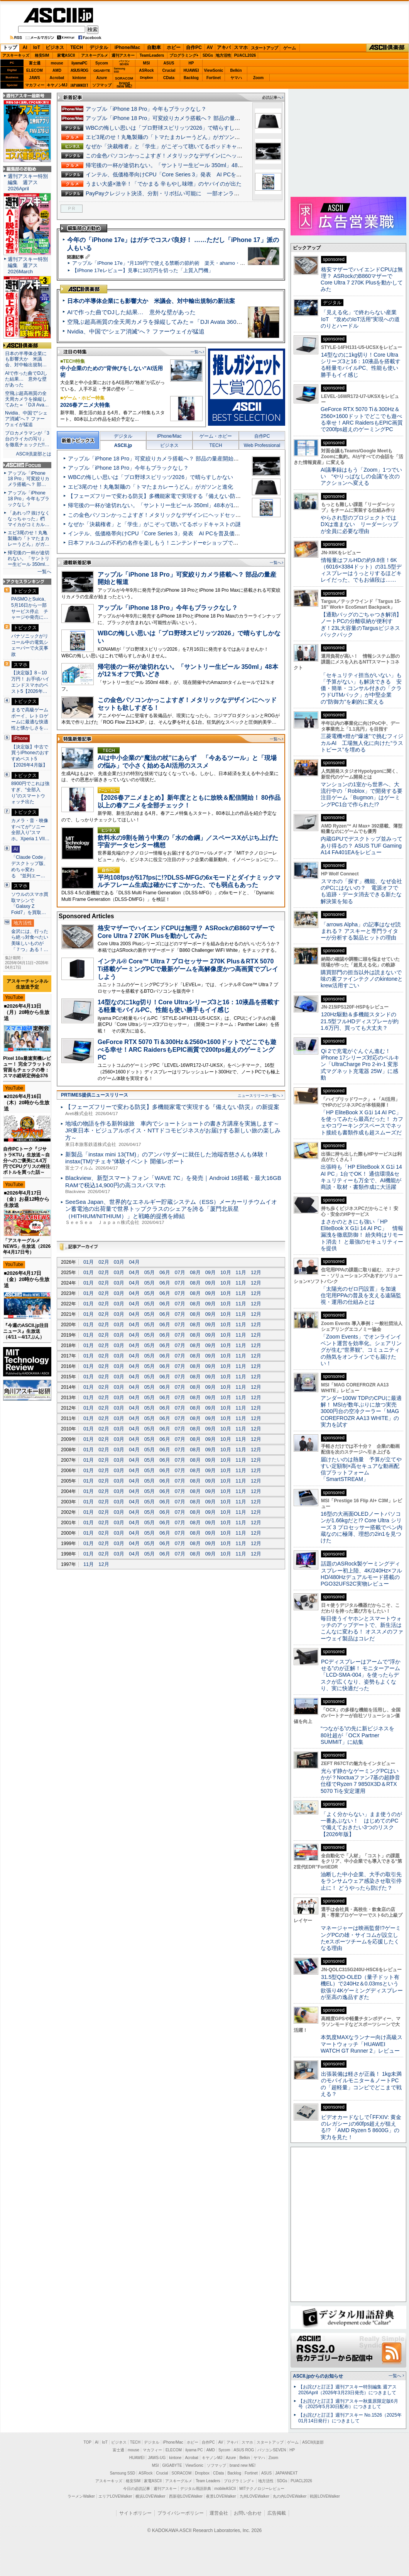 The height and width of the screenshot is (2576, 409). Describe the element at coordinates (119, 70) in the screenshot. I see `SamsungSSD` at that location.